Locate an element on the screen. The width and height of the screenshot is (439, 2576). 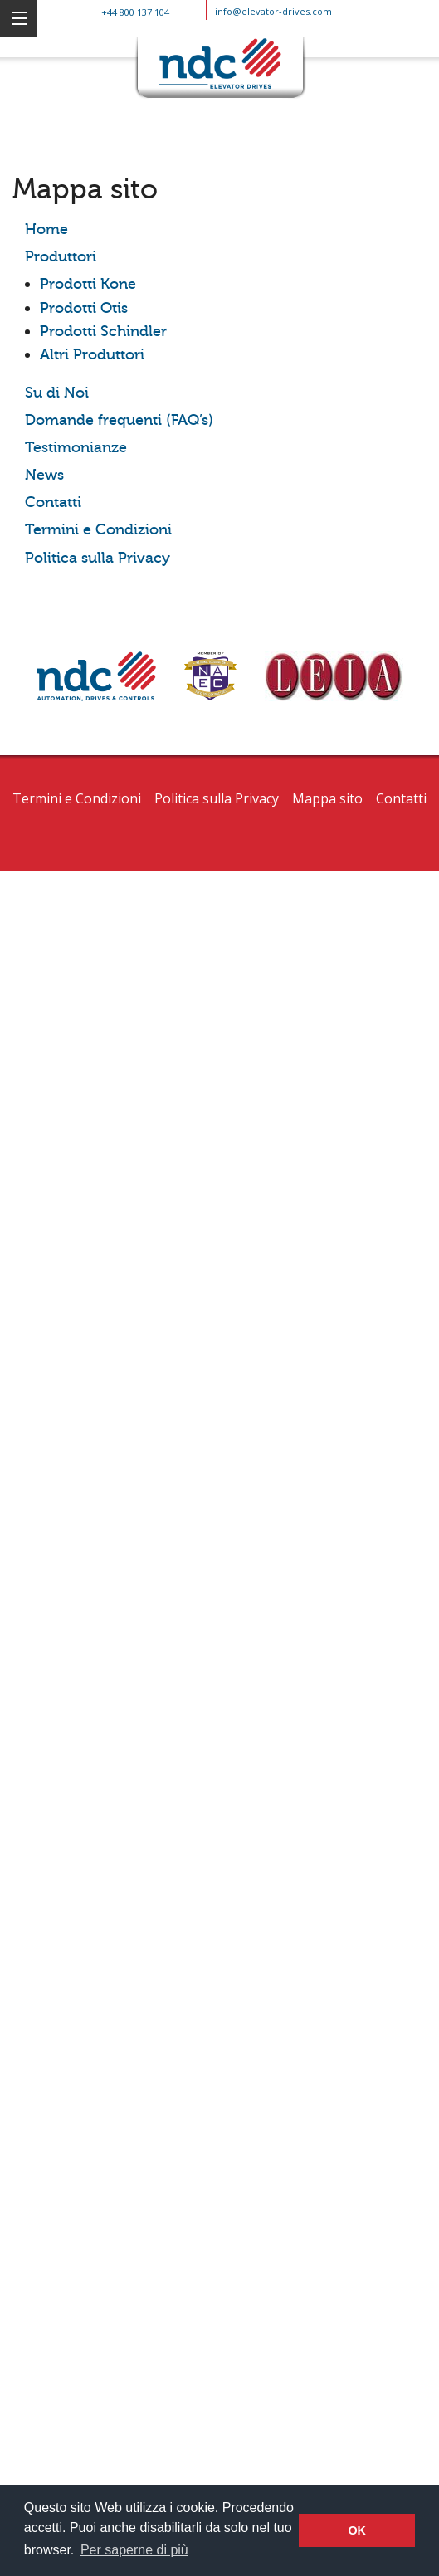
Termini e Condizioni is located at coordinates (98, 530).